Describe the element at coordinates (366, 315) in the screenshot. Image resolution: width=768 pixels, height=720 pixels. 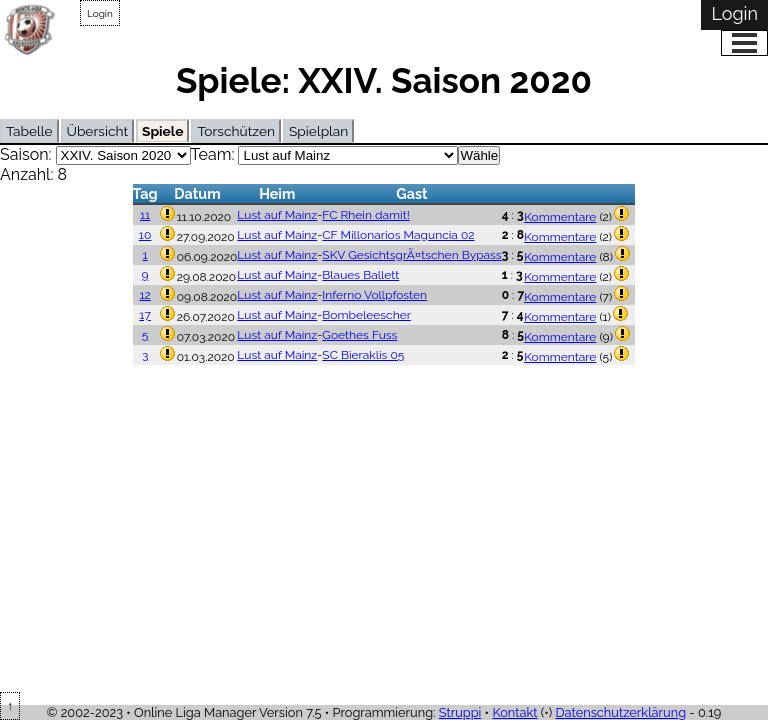
I see `Bombeleescher` at that location.